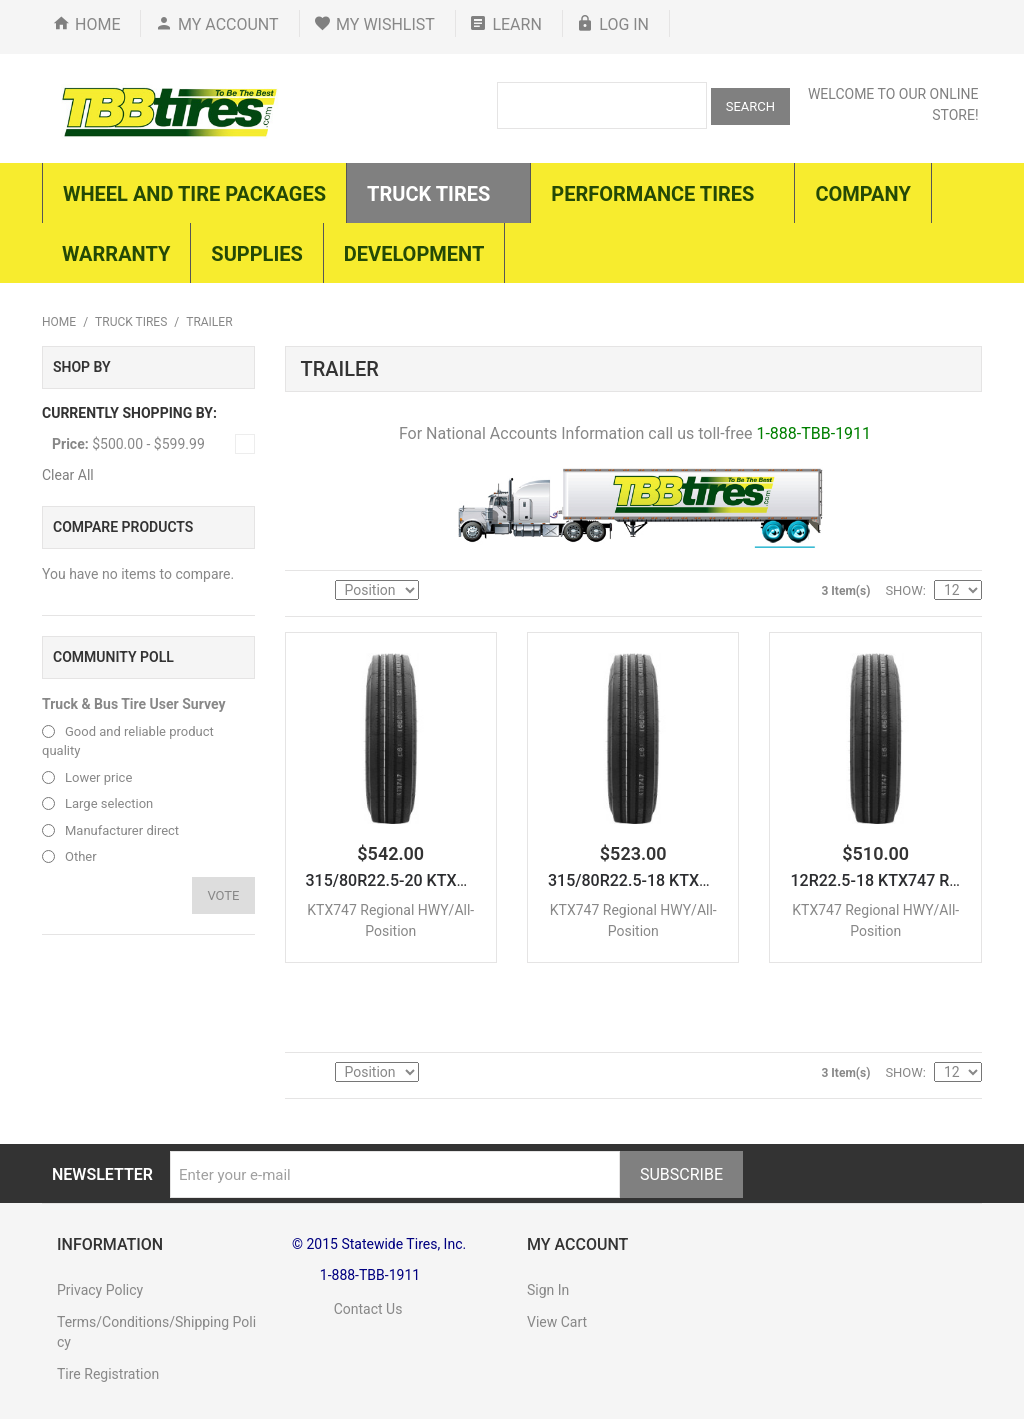 Image resolution: width=1024 pixels, height=1419 pixels. What do you see at coordinates (516, 24) in the screenshot?
I see `Learn` at bounding box center [516, 24].